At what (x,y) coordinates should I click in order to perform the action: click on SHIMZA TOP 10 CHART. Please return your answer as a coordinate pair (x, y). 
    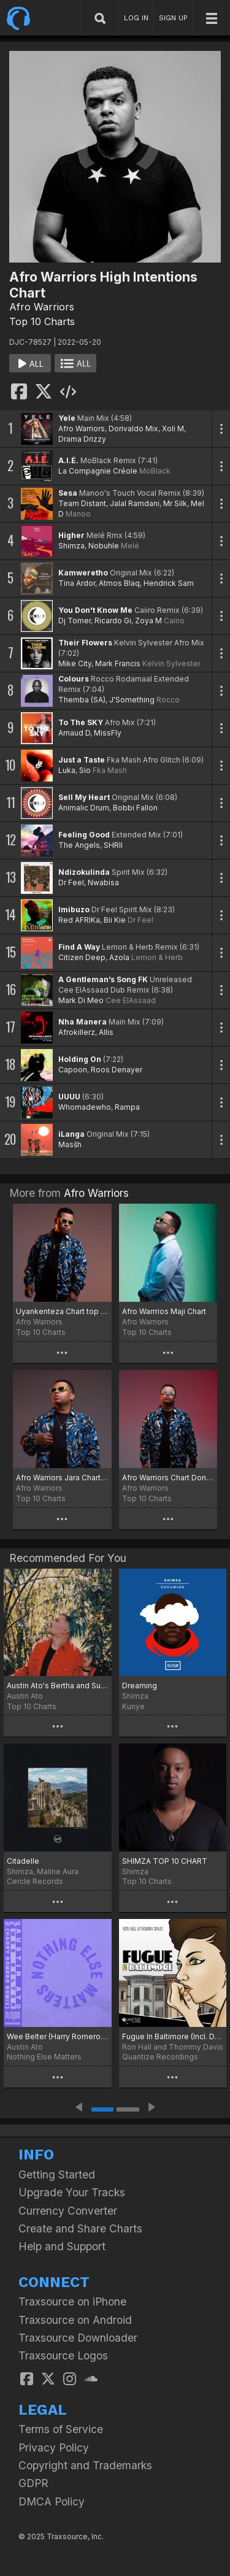
    Looking at the image, I should click on (164, 1861).